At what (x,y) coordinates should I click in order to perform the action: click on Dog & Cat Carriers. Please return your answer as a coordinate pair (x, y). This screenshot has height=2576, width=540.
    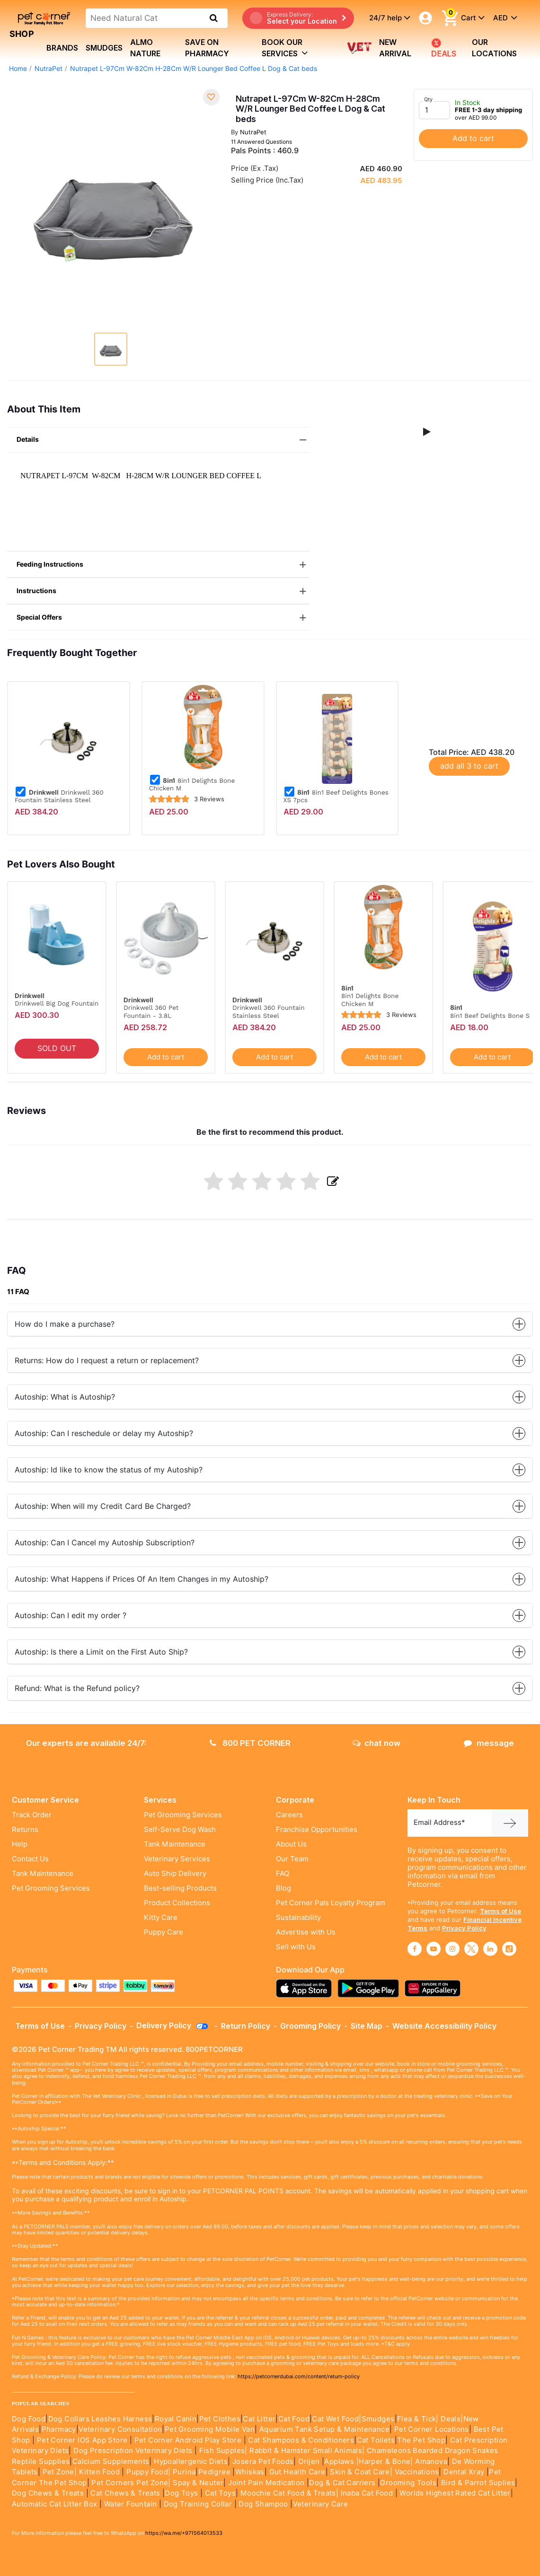
    Looking at the image, I should click on (342, 2483).